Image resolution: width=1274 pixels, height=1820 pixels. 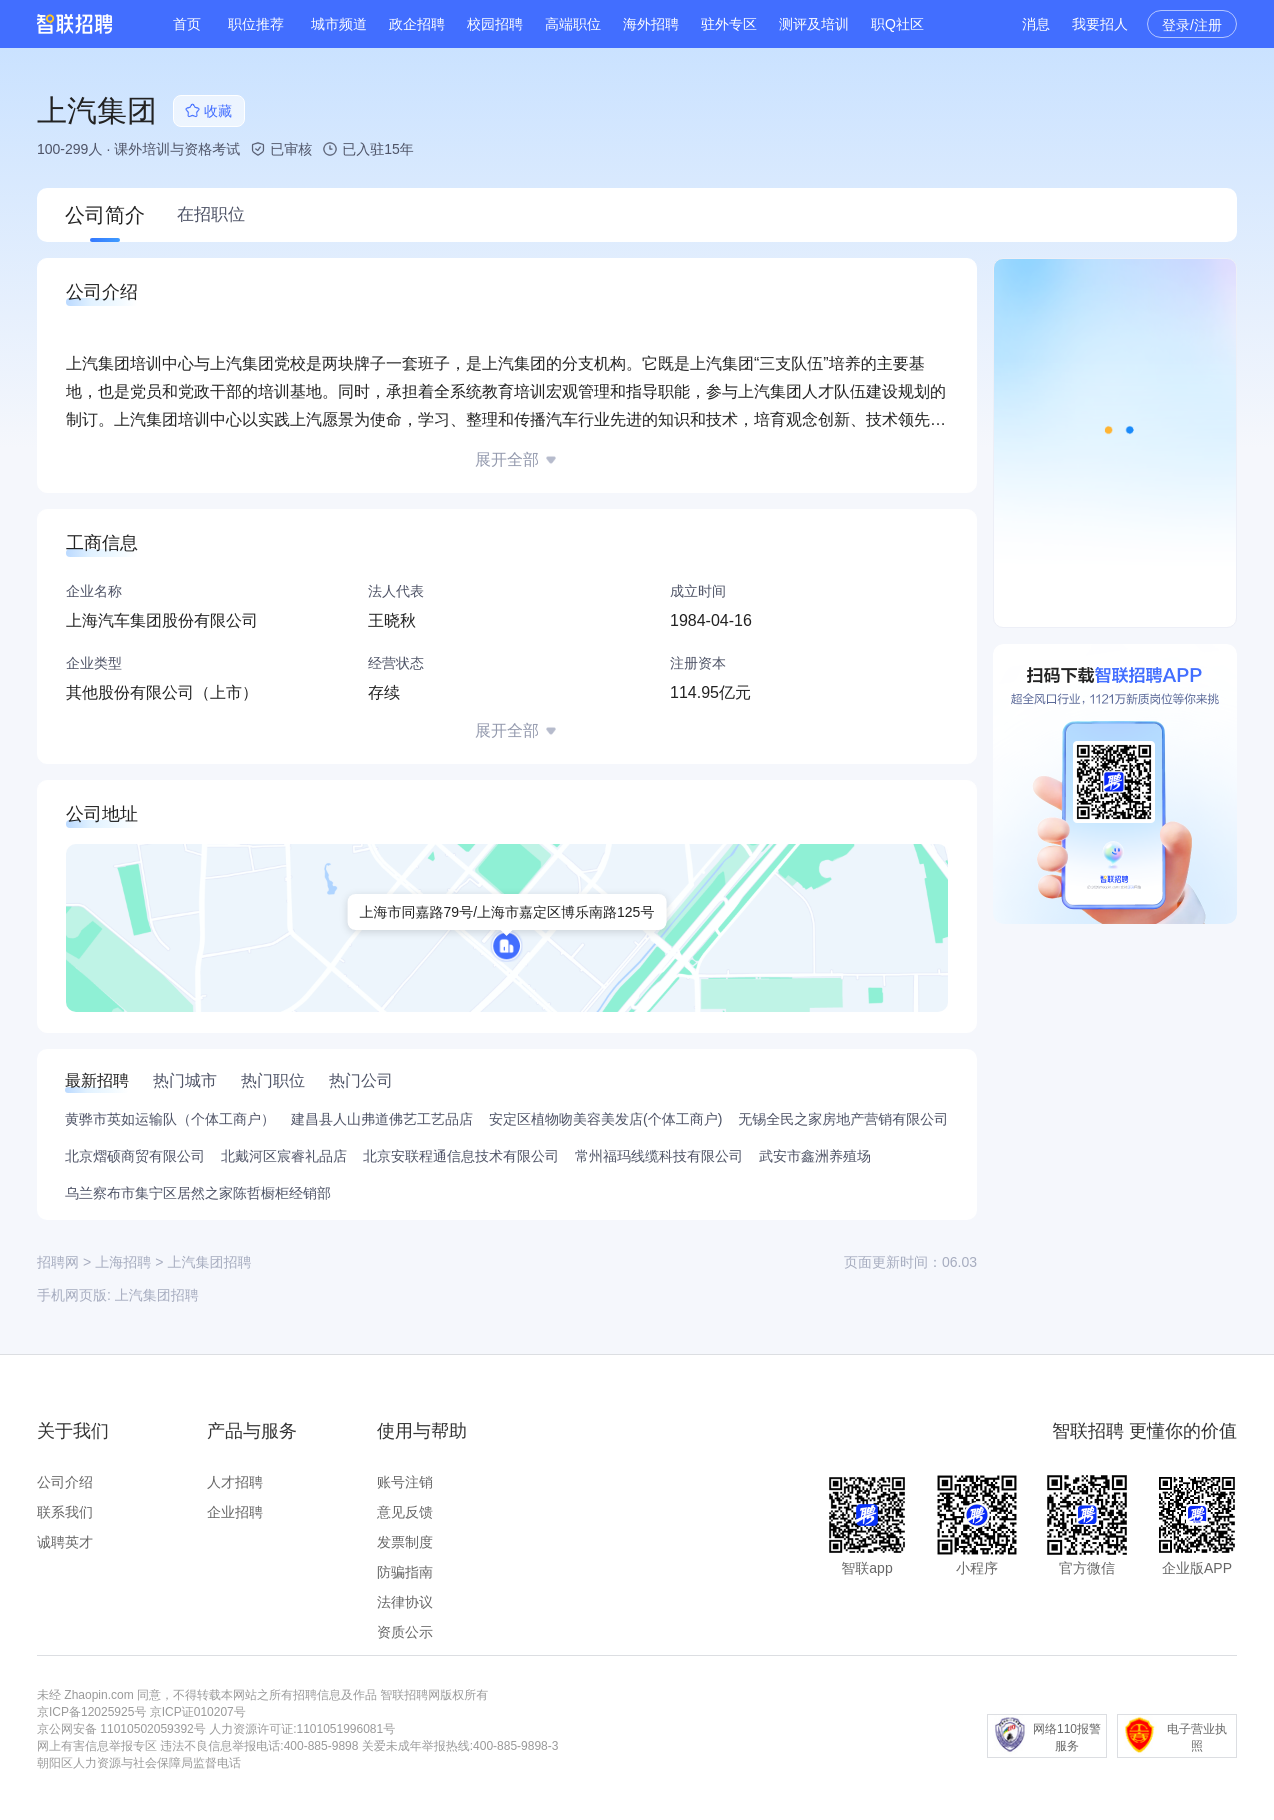 I want to click on 防骗指南, so click(x=405, y=1572).